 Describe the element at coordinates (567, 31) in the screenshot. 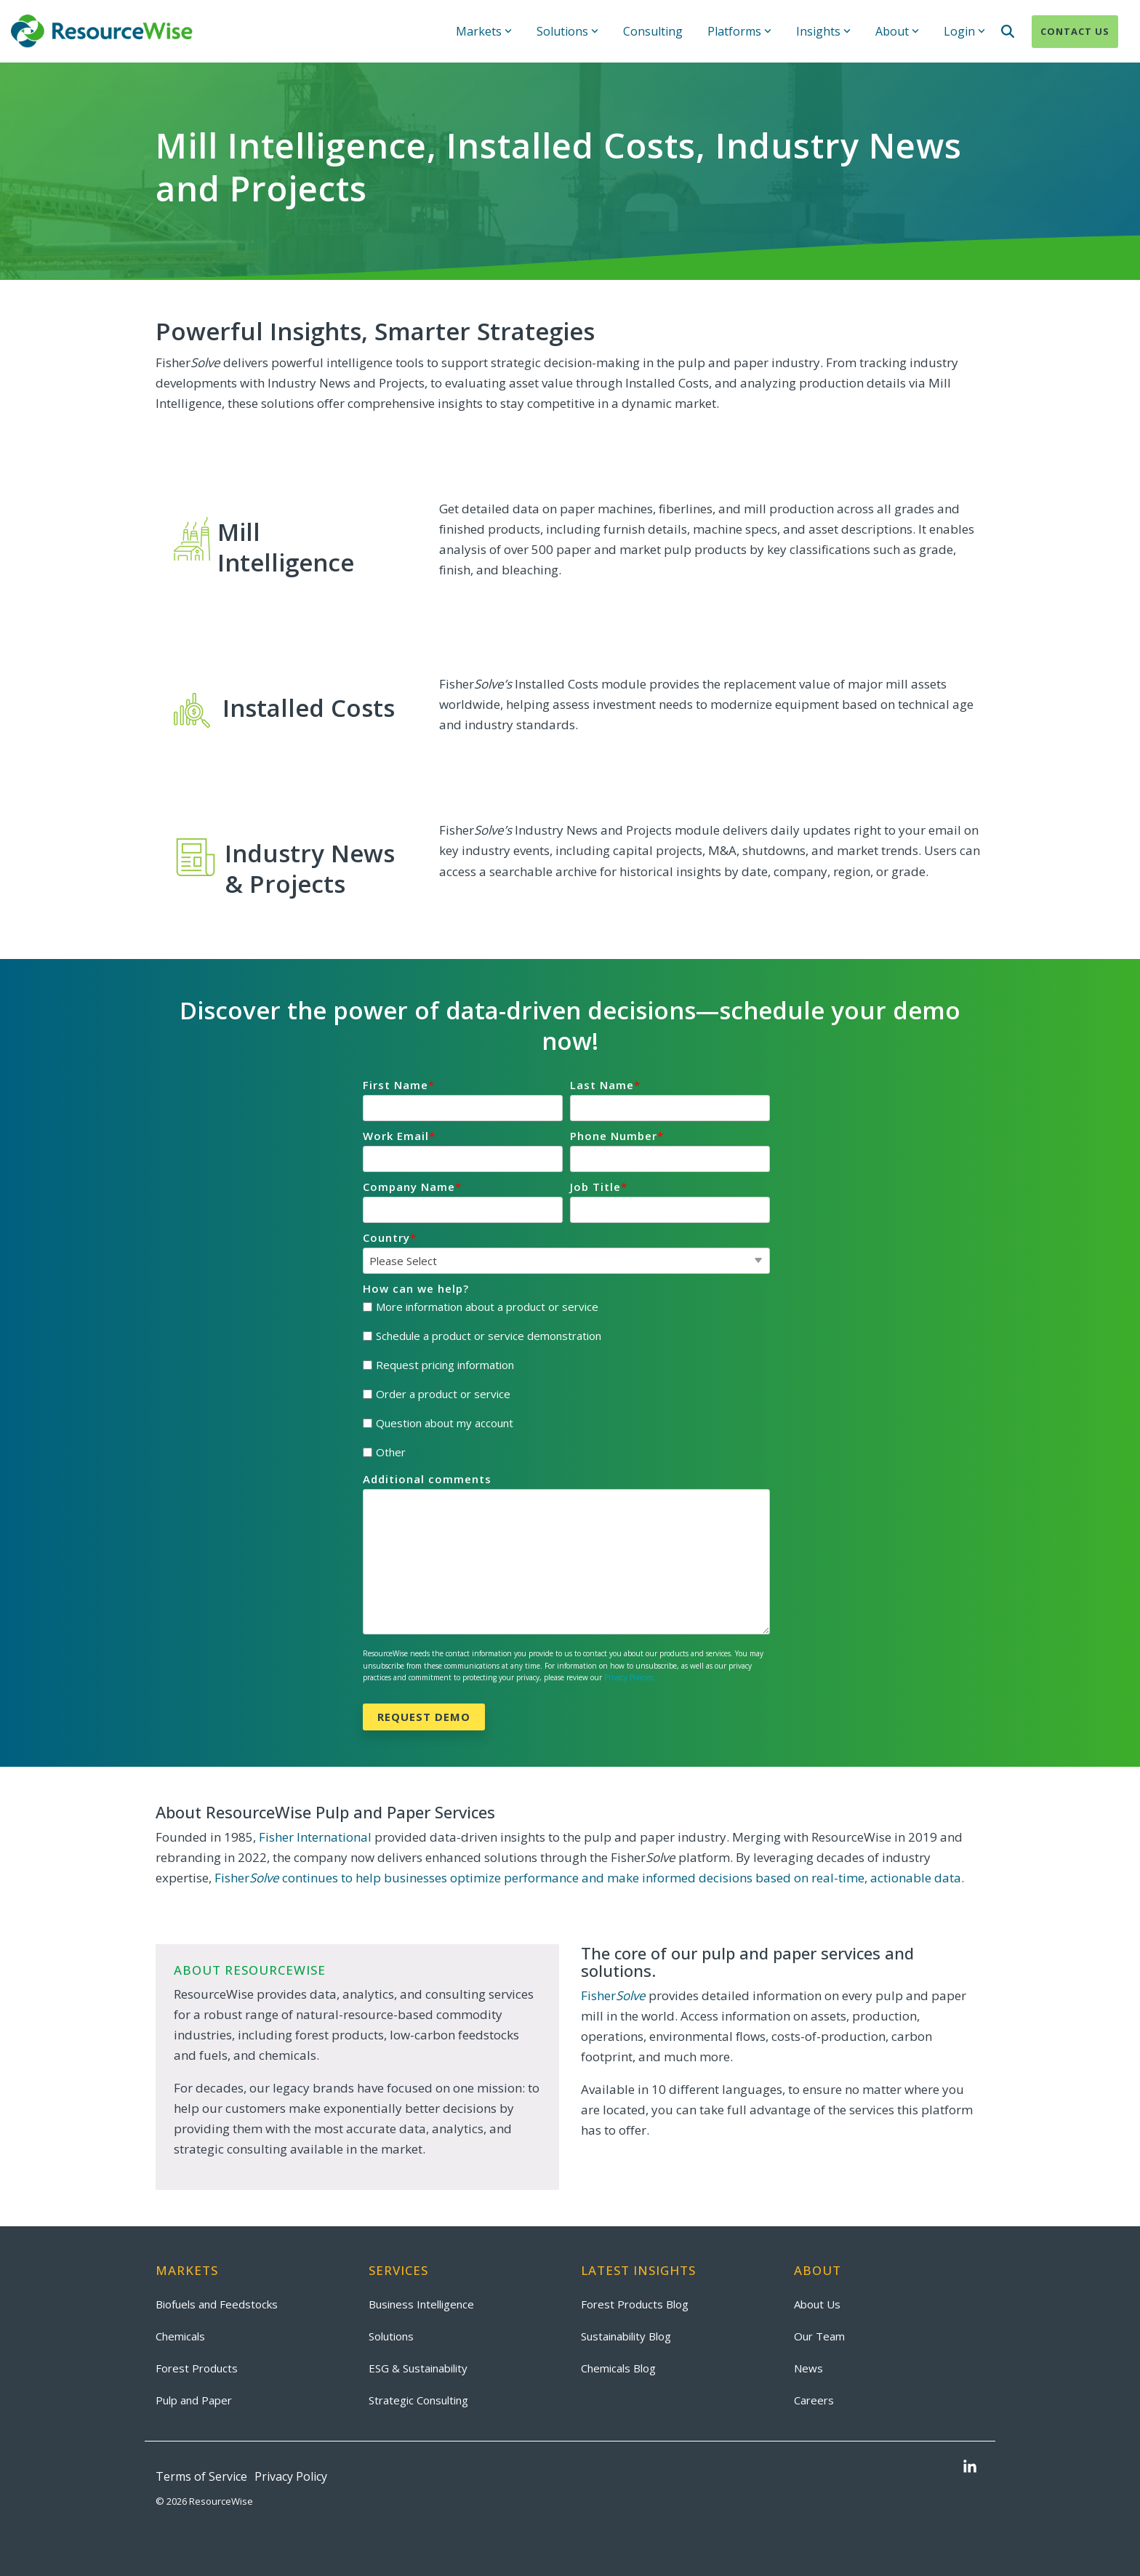

I see `Solutions` at that location.